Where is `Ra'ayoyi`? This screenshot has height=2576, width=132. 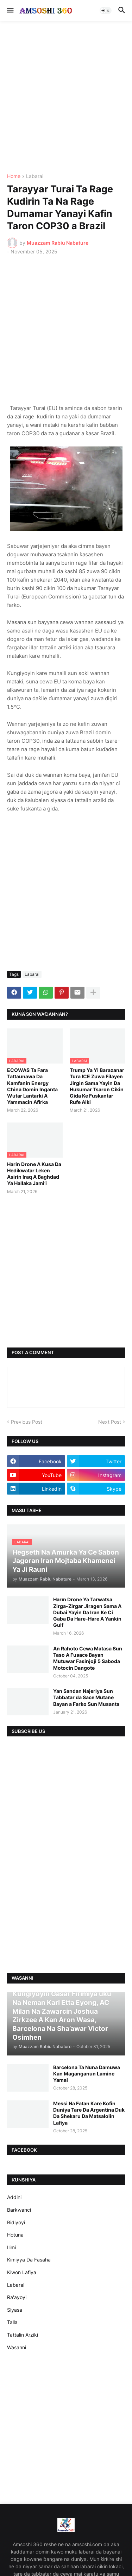
Ra'ayoyi is located at coordinates (16, 2297).